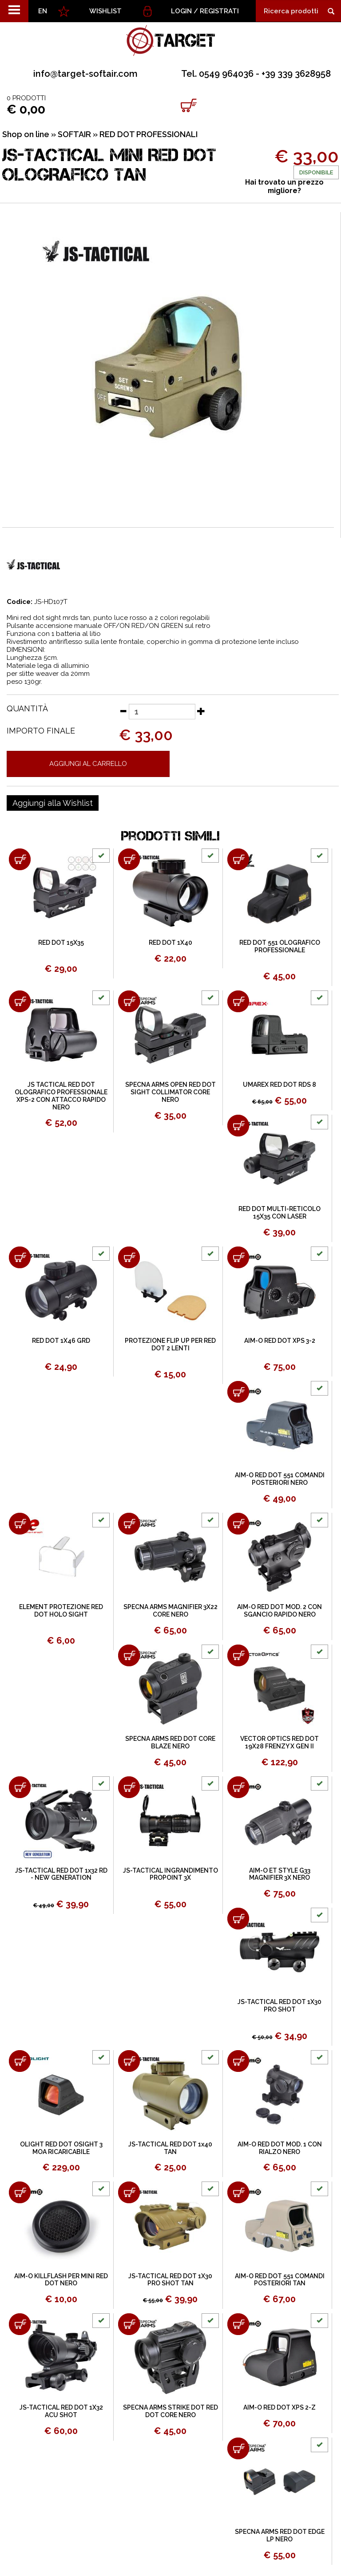  Describe the element at coordinates (170, 1610) in the screenshot. I see `SPECNA ARMS MAGNIFIER 3X22 CORE NERO` at that location.